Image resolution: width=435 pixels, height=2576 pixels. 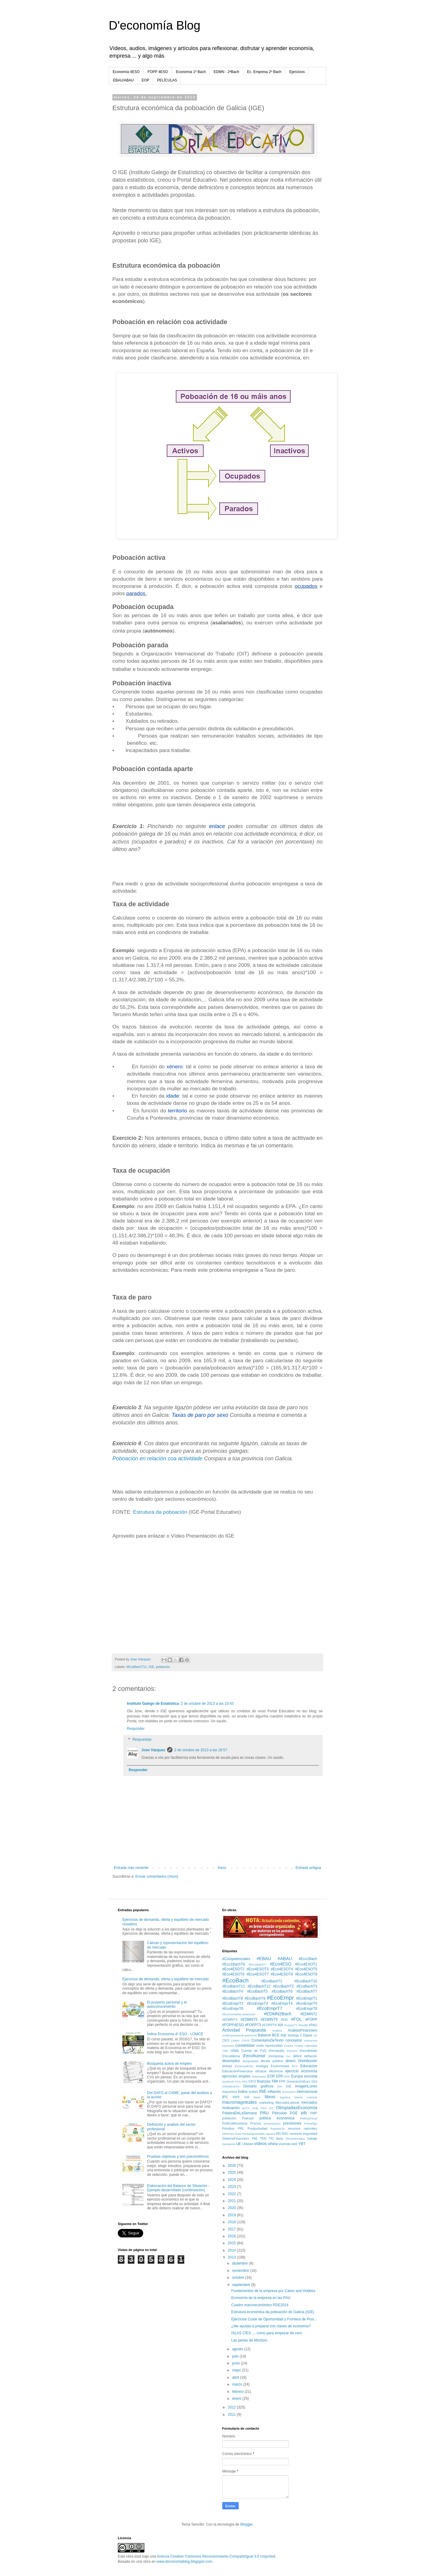 What do you see at coordinates (282, 1991) in the screenshot?
I see `#EcoBachT6` at bounding box center [282, 1991].